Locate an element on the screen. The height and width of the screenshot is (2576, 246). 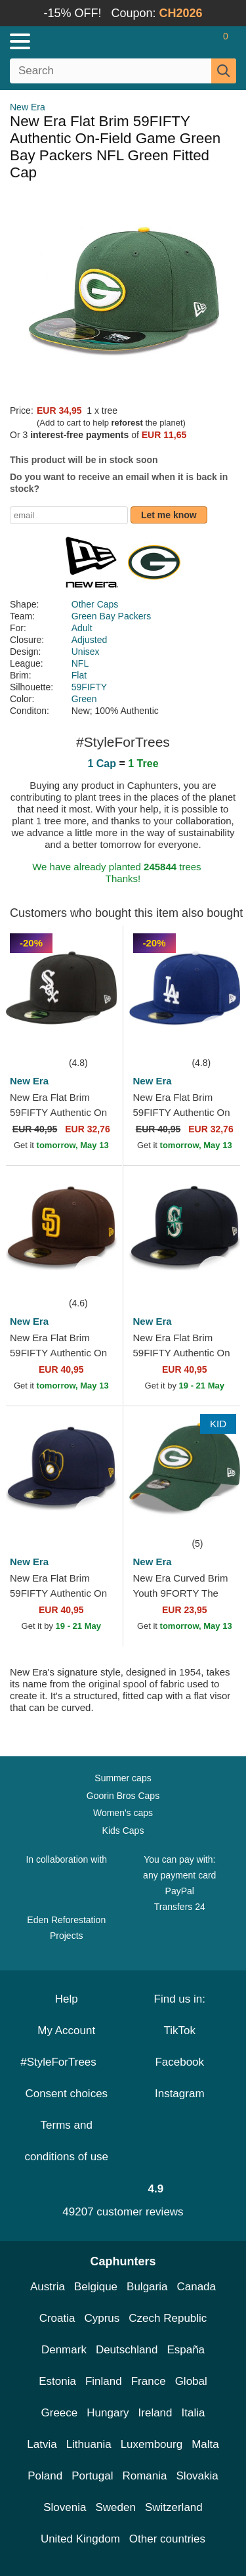
TikTok is located at coordinates (180, 2030).